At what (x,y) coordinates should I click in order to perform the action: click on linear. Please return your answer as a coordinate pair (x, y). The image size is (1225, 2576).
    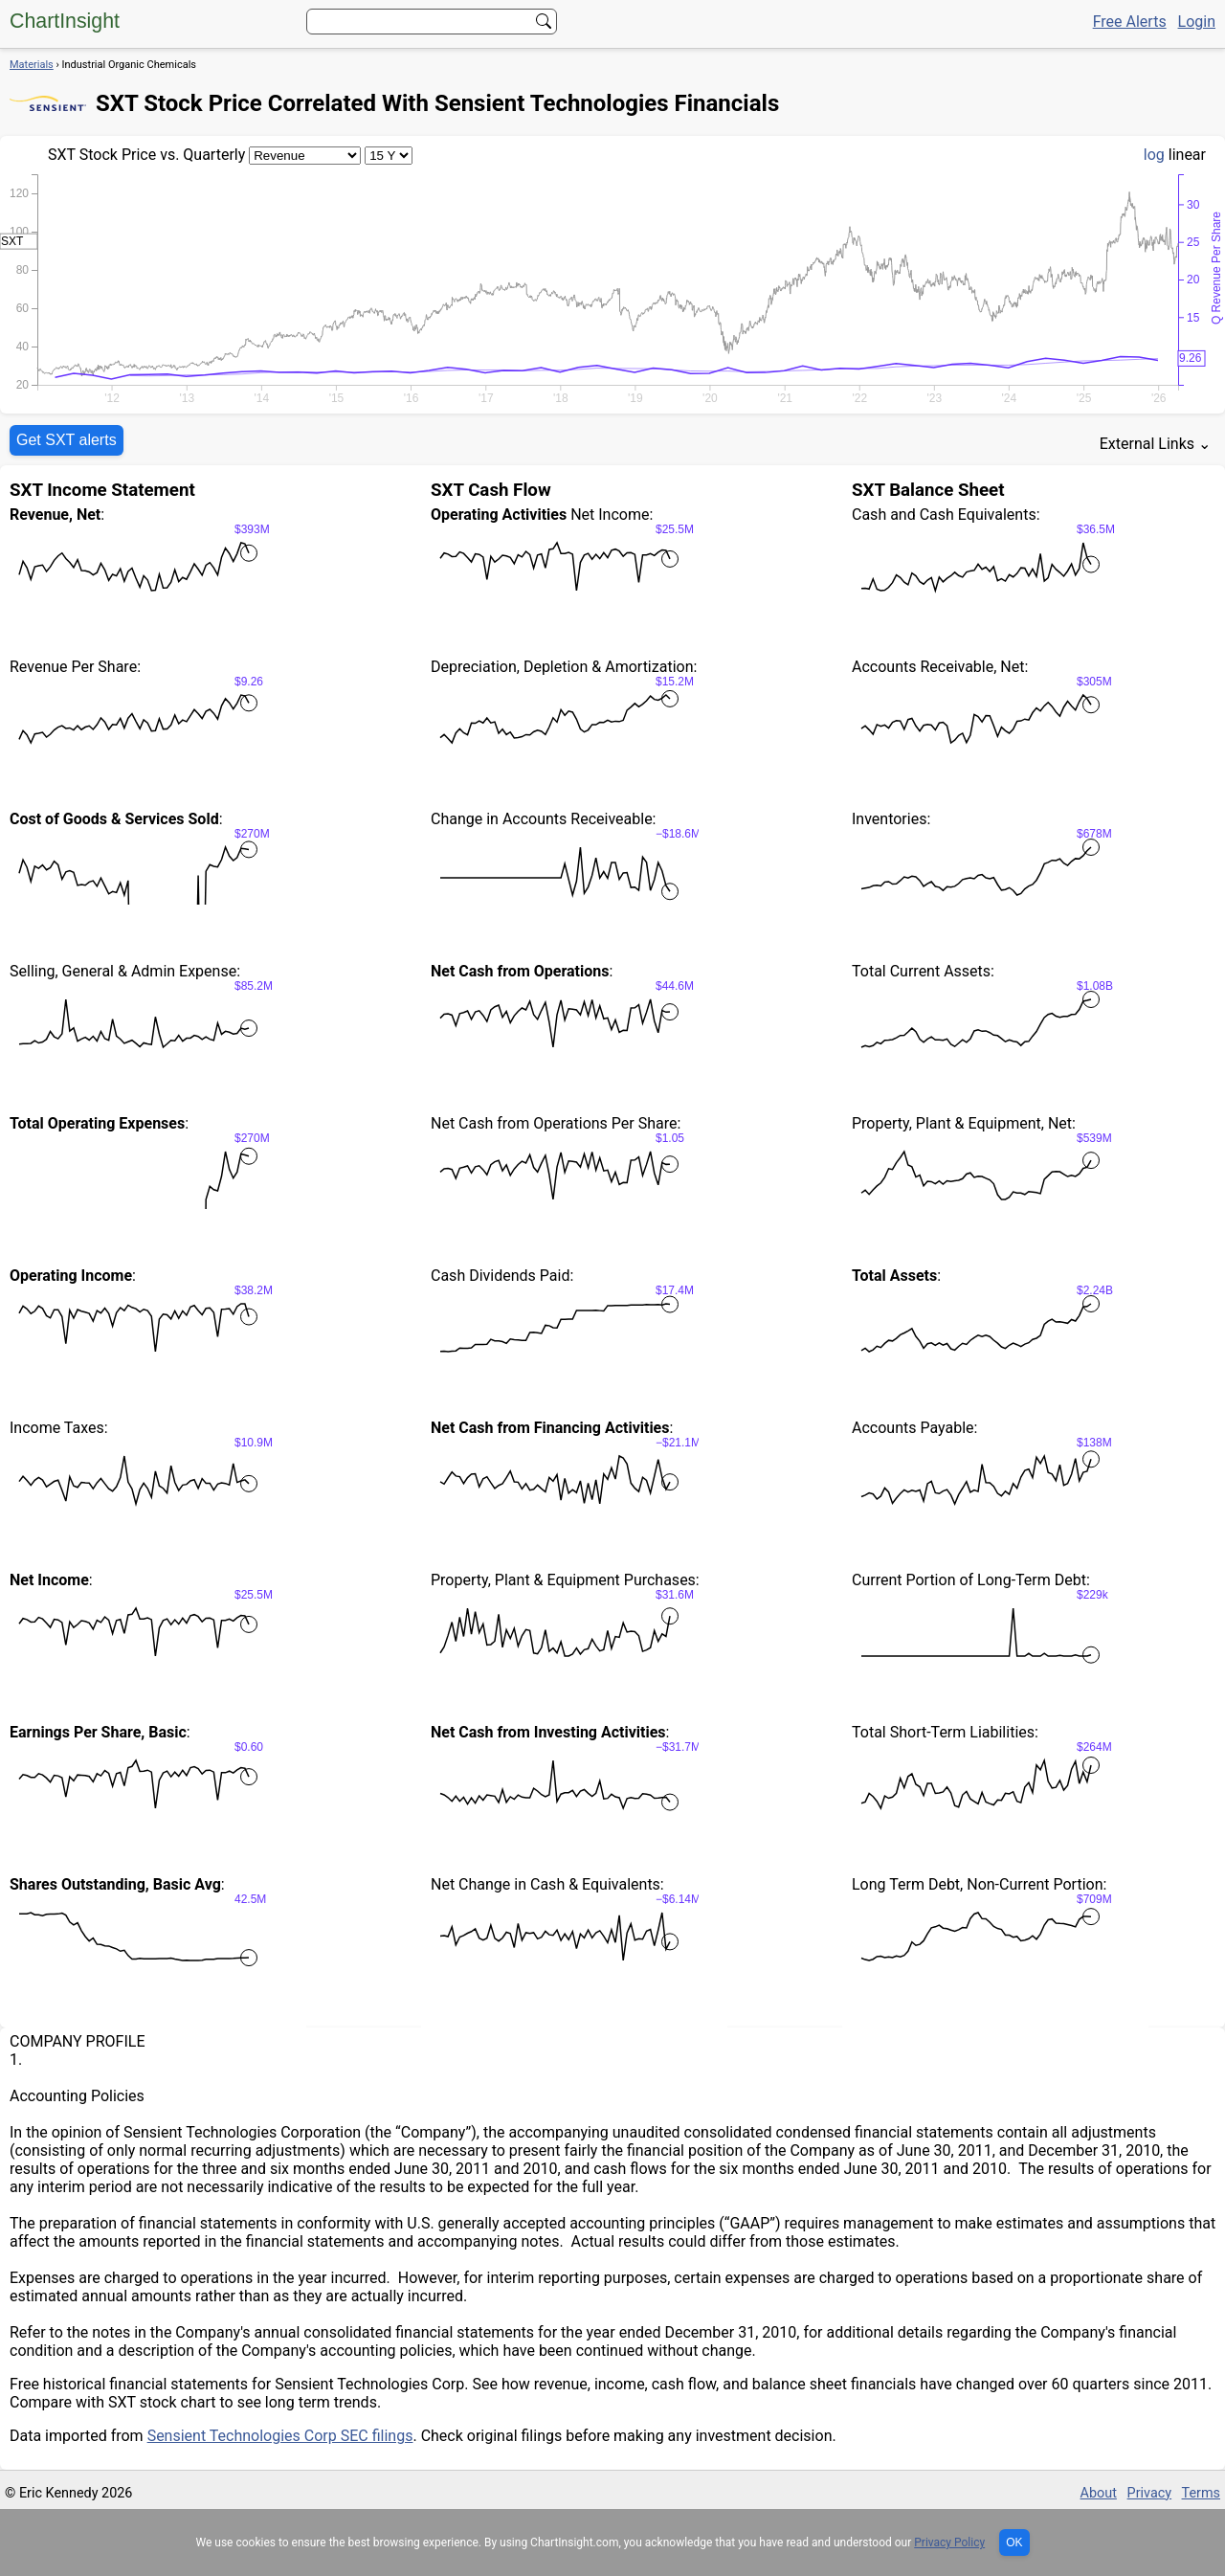
    Looking at the image, I should click on (1187, 155).